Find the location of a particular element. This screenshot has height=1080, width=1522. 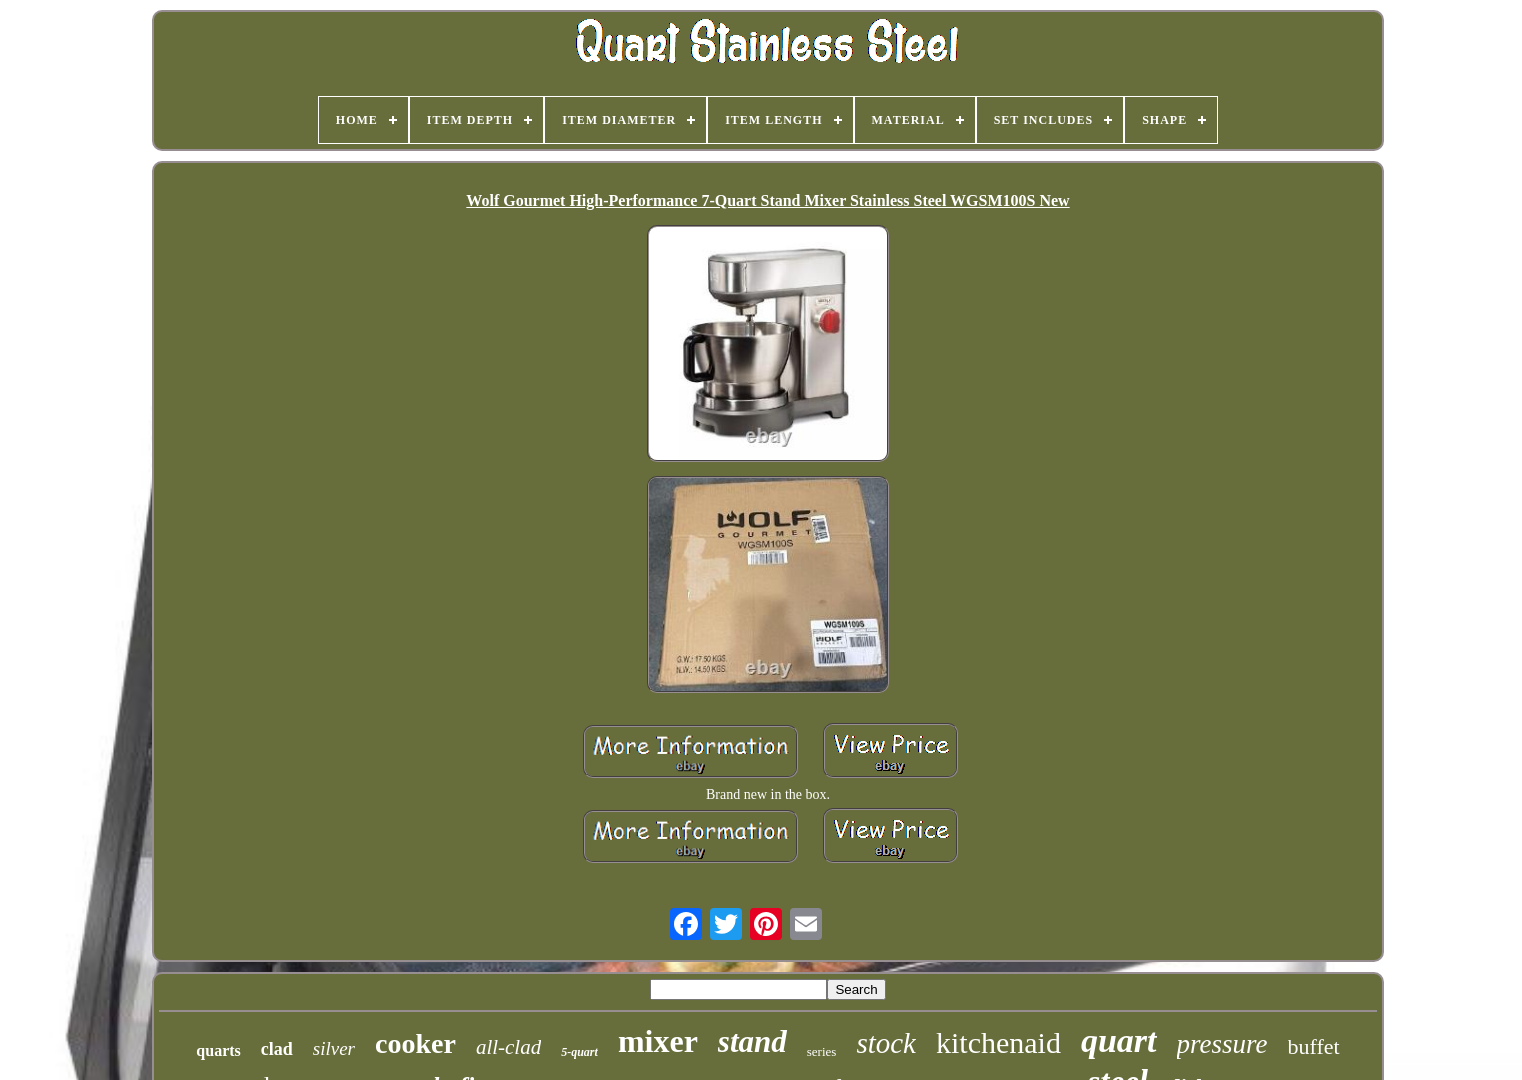

stand is located at coordinates (752, 1041).